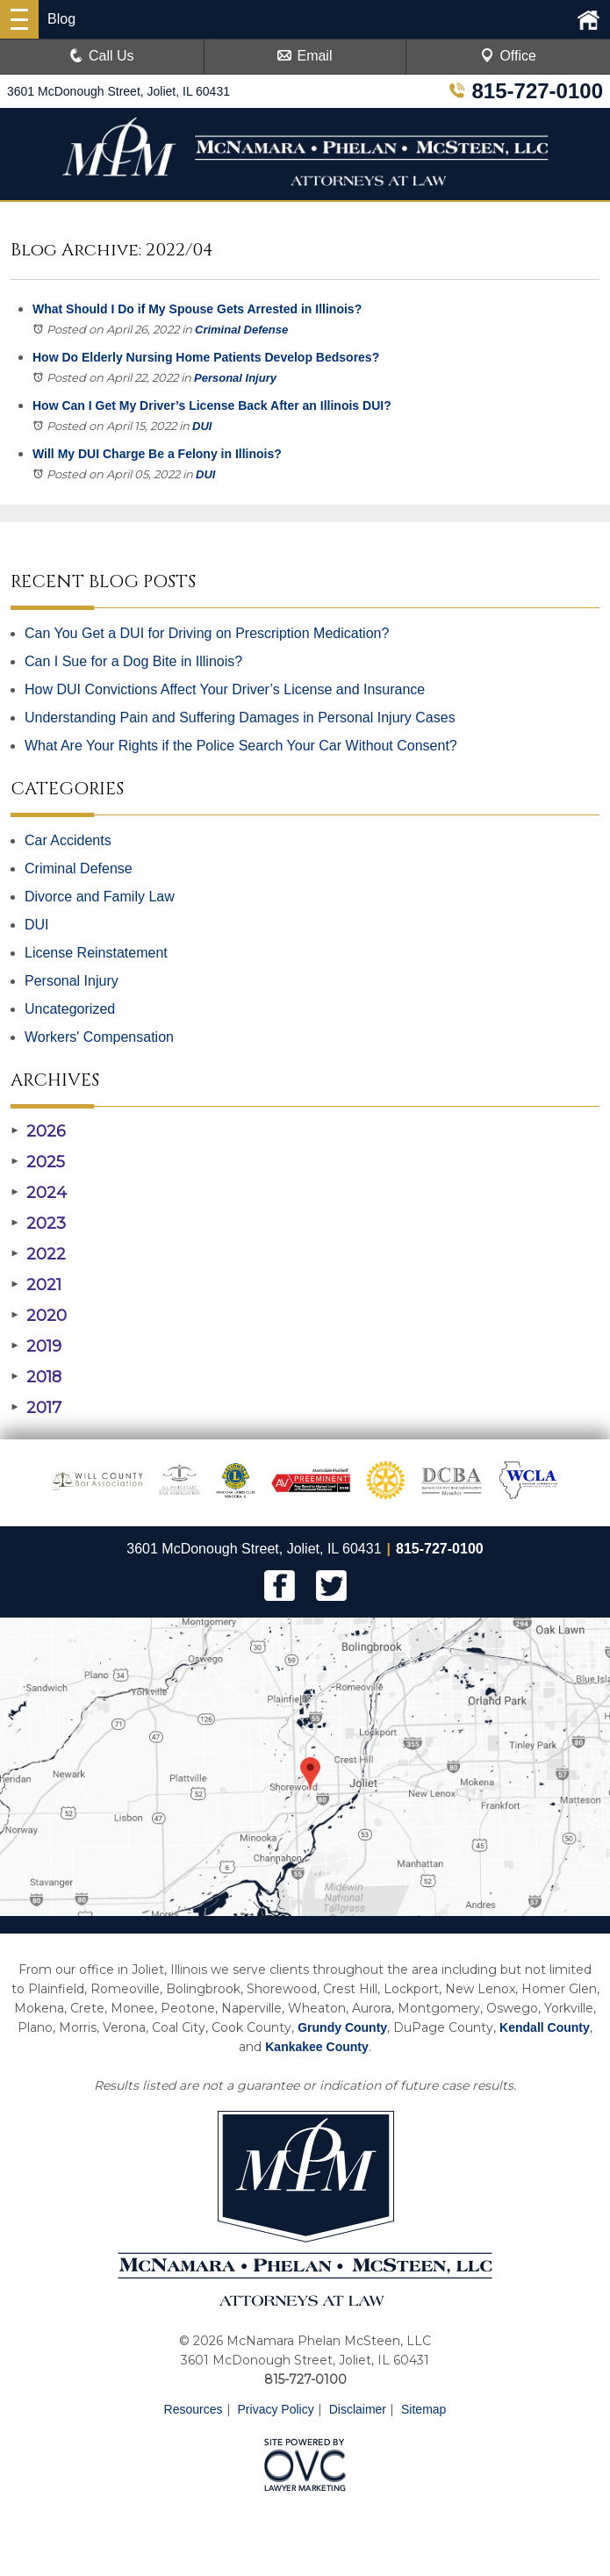 The height and width of the screenshot is (2576, 610). I want to click on 2025, so click(38, 1162).